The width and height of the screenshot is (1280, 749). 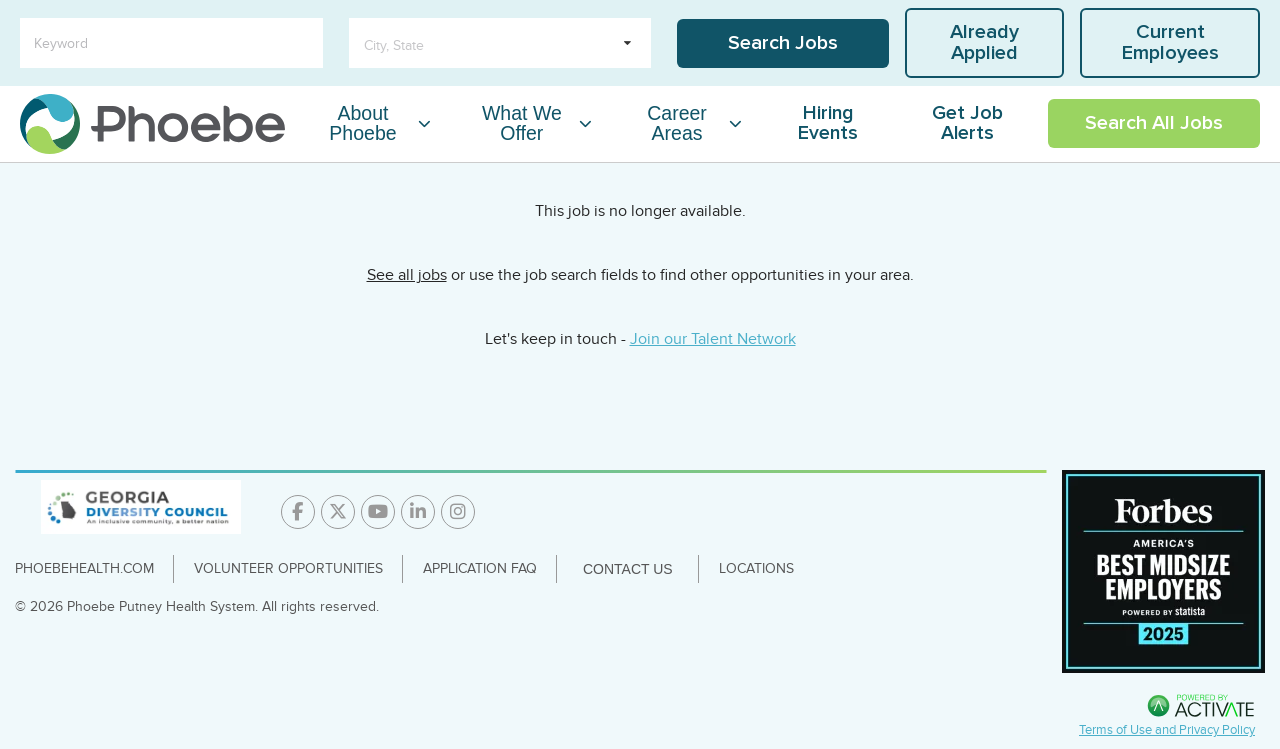 What do you see at coordinates (407, 275) in the screenshot?
I see `See all jobs` at bounding box center [407, 275].